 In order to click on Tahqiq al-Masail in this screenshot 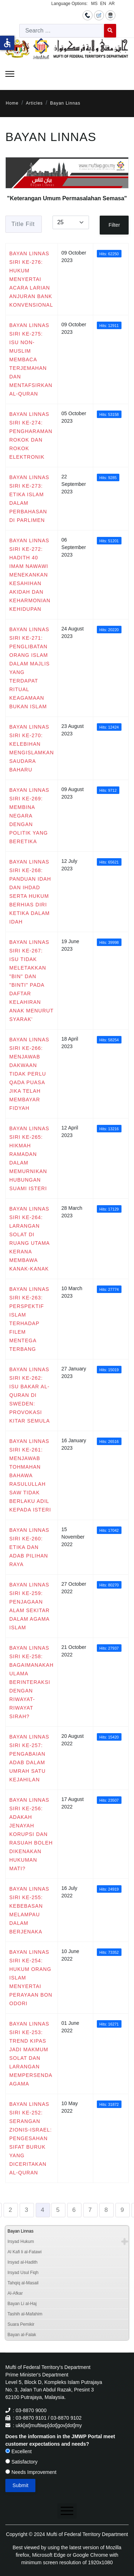, I will do `click(23, 2282)`.